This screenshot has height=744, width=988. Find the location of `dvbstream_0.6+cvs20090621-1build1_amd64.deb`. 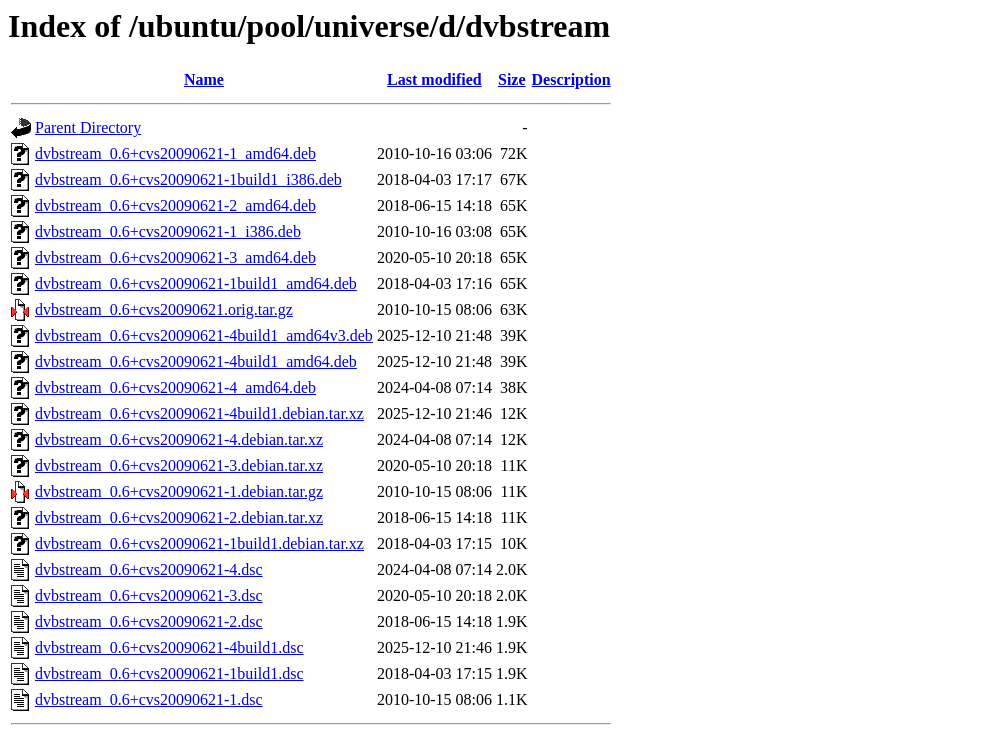

dvbstream_0.6+cvs20090621-1build1_amd64.deb is located at coordinates (196, 283).